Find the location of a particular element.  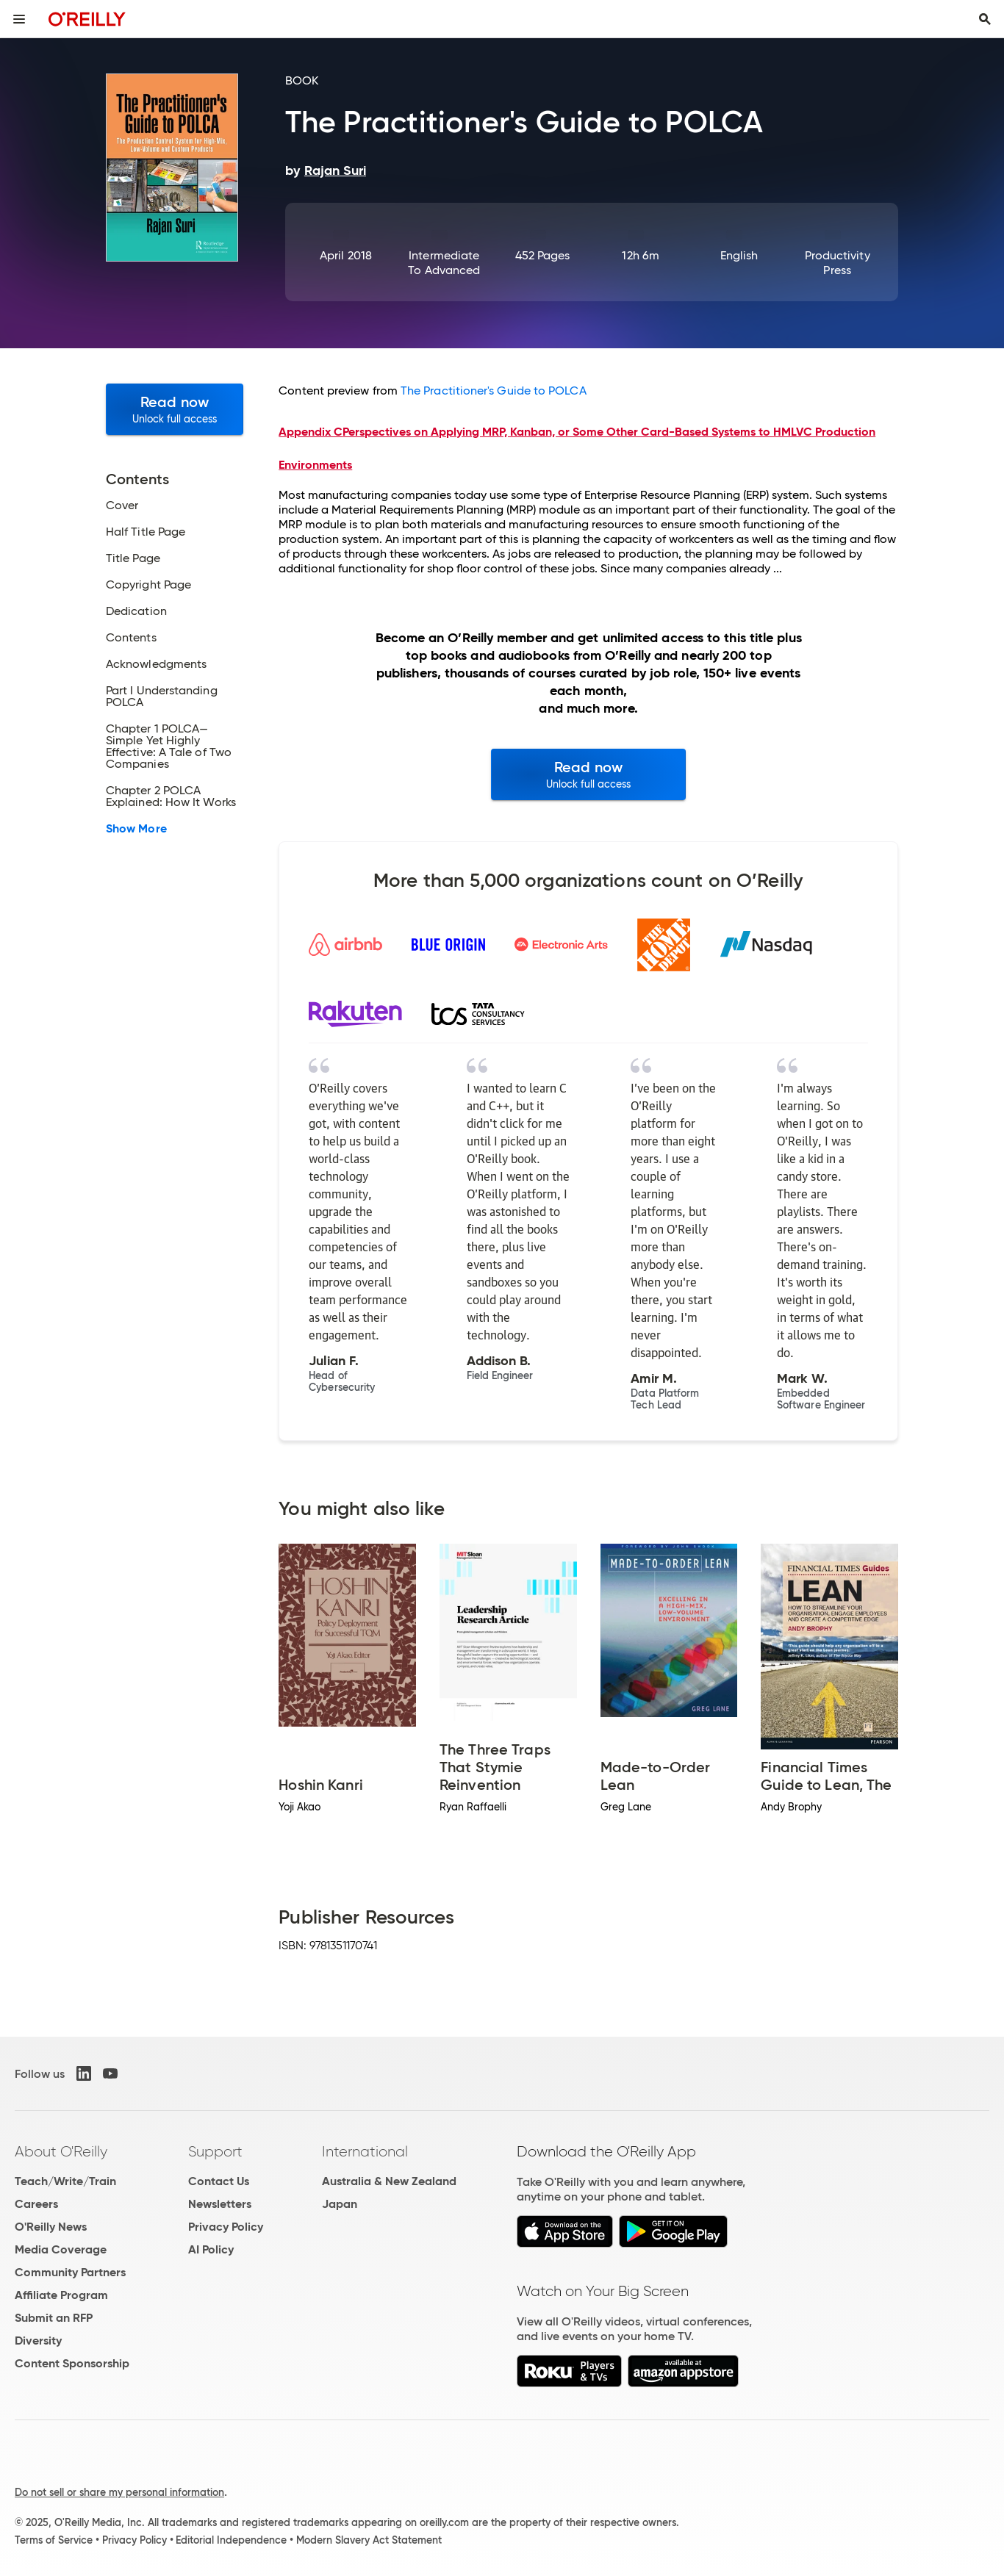

Contact Us is located at coordinates (218, 2181).